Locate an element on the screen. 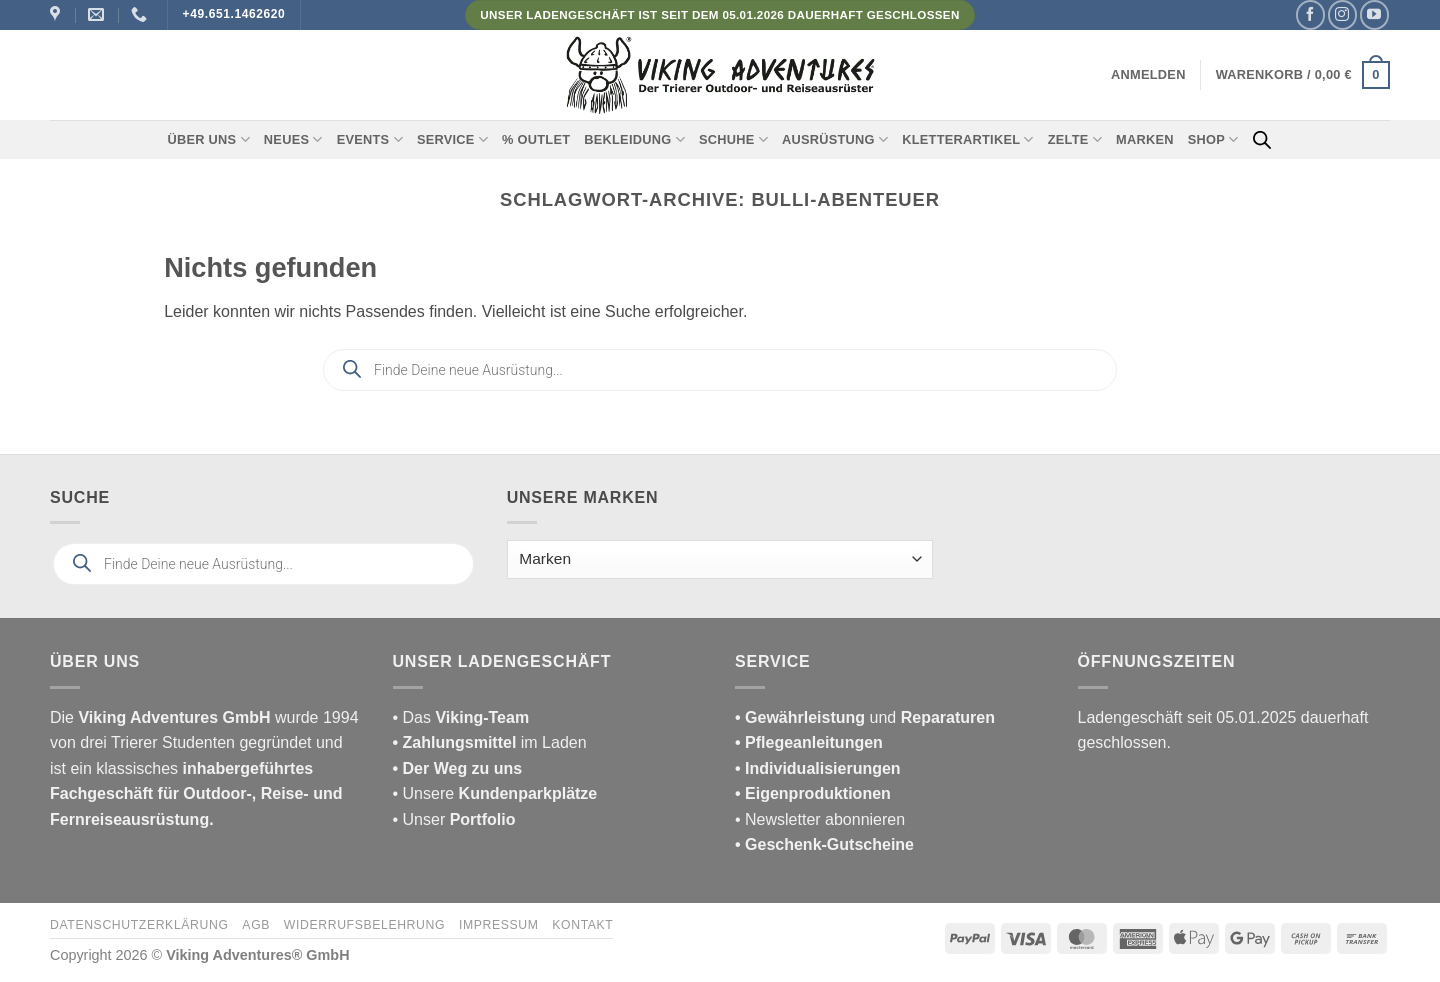 The height and width of the screenshot is (982, 1440). % Outlet is located at coordinates (536, 139).